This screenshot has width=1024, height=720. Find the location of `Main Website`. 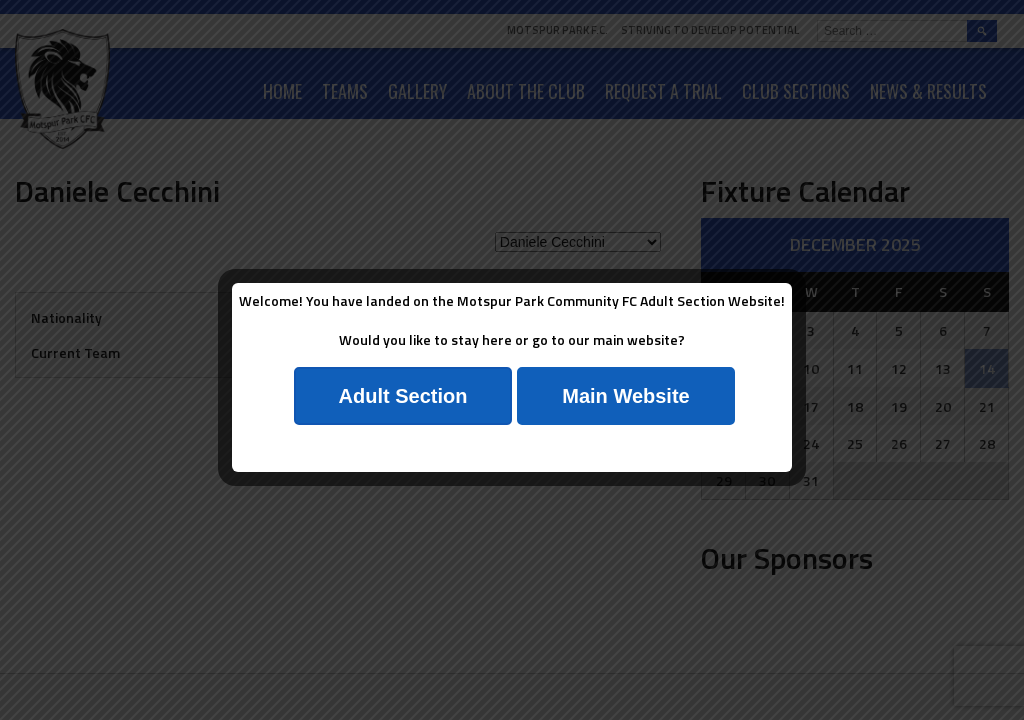

Main Website is located at coordinates (625, 396).